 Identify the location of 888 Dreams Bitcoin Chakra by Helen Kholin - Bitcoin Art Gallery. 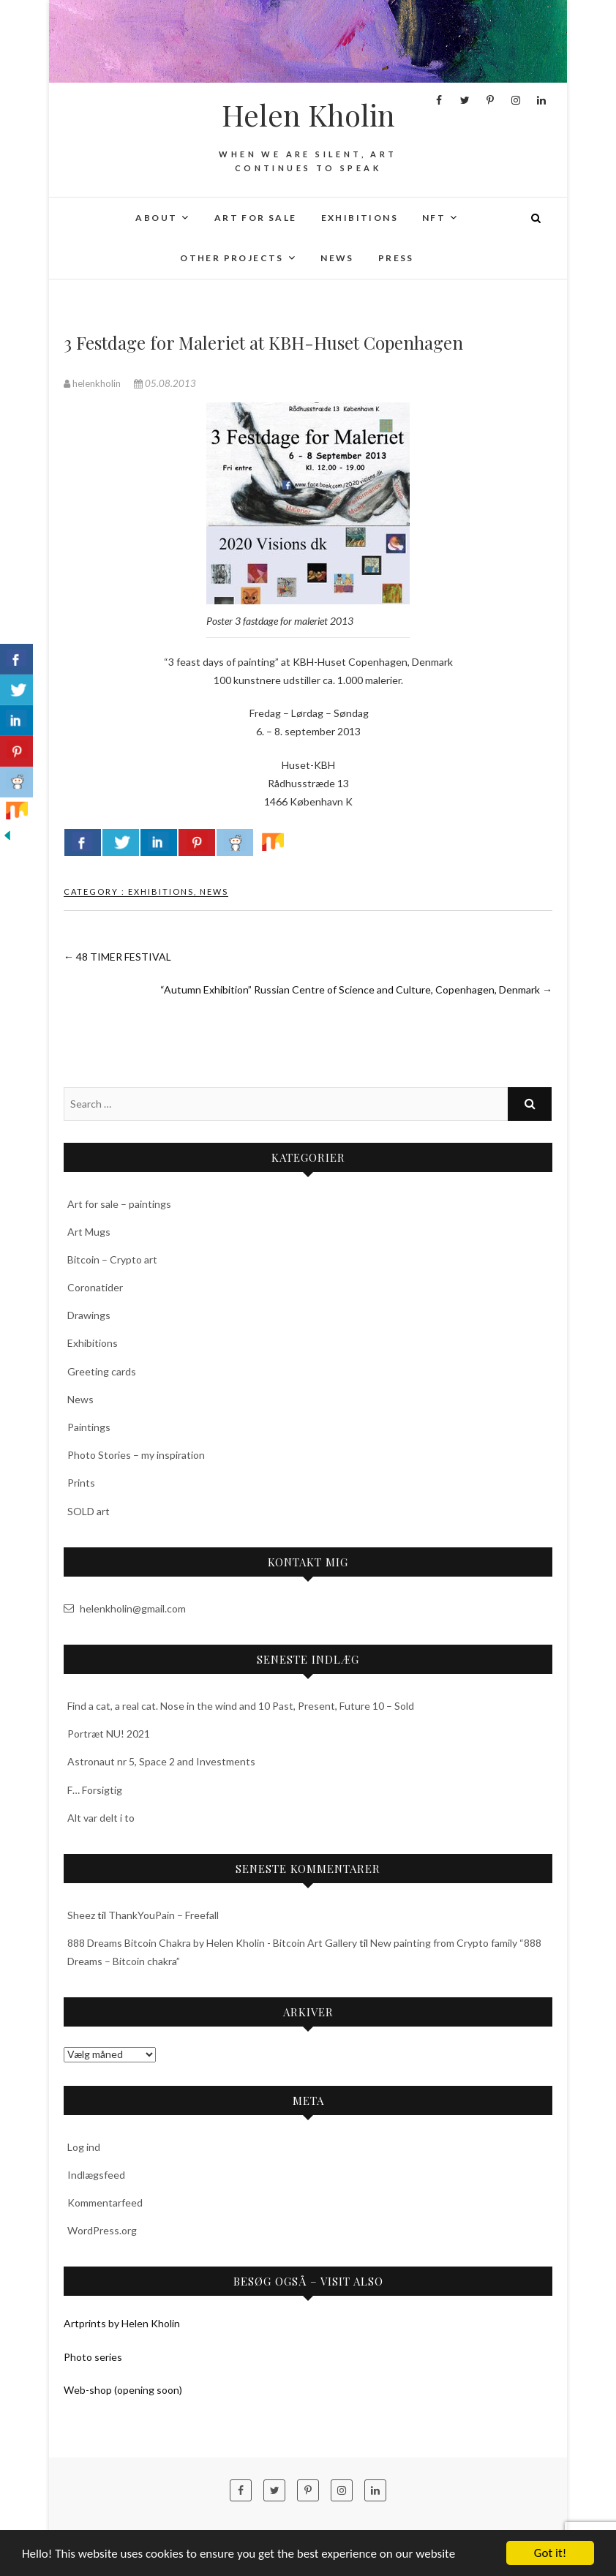
(212, 1943).